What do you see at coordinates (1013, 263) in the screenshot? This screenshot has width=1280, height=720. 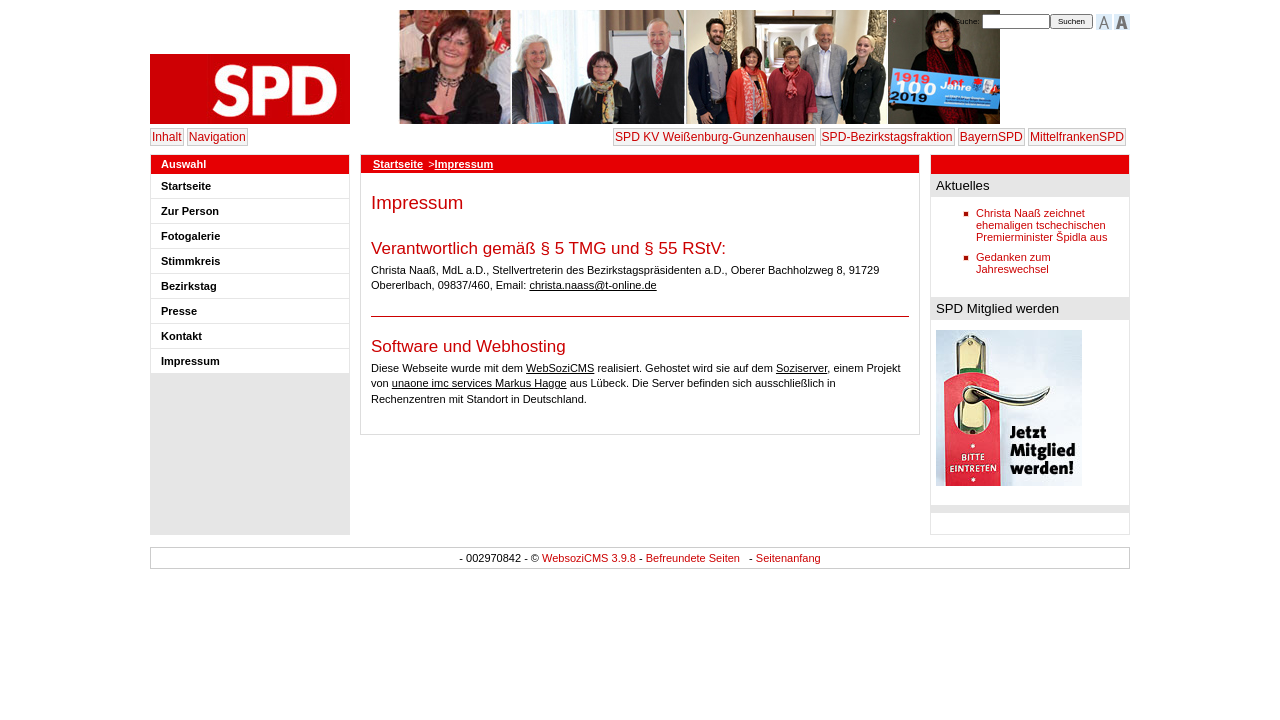 I see `Gedanken zum Jahreswechsel` at bounding box center [1013, 263].